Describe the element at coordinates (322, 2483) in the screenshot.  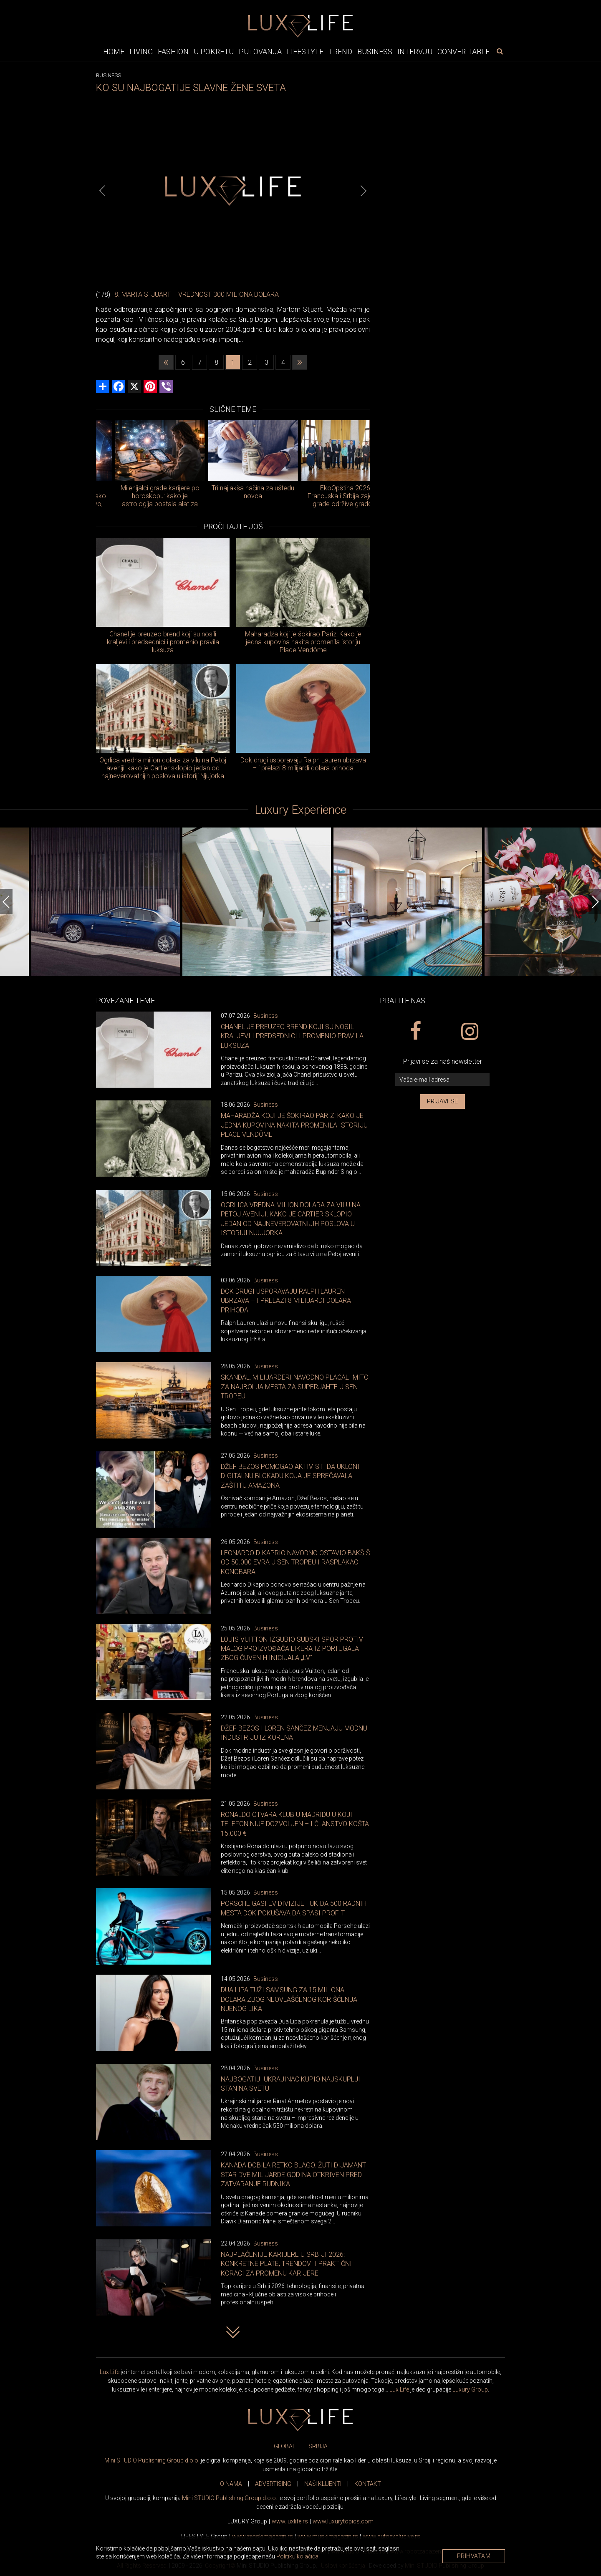
I see `NAŠI KLIJENTI` at that location.